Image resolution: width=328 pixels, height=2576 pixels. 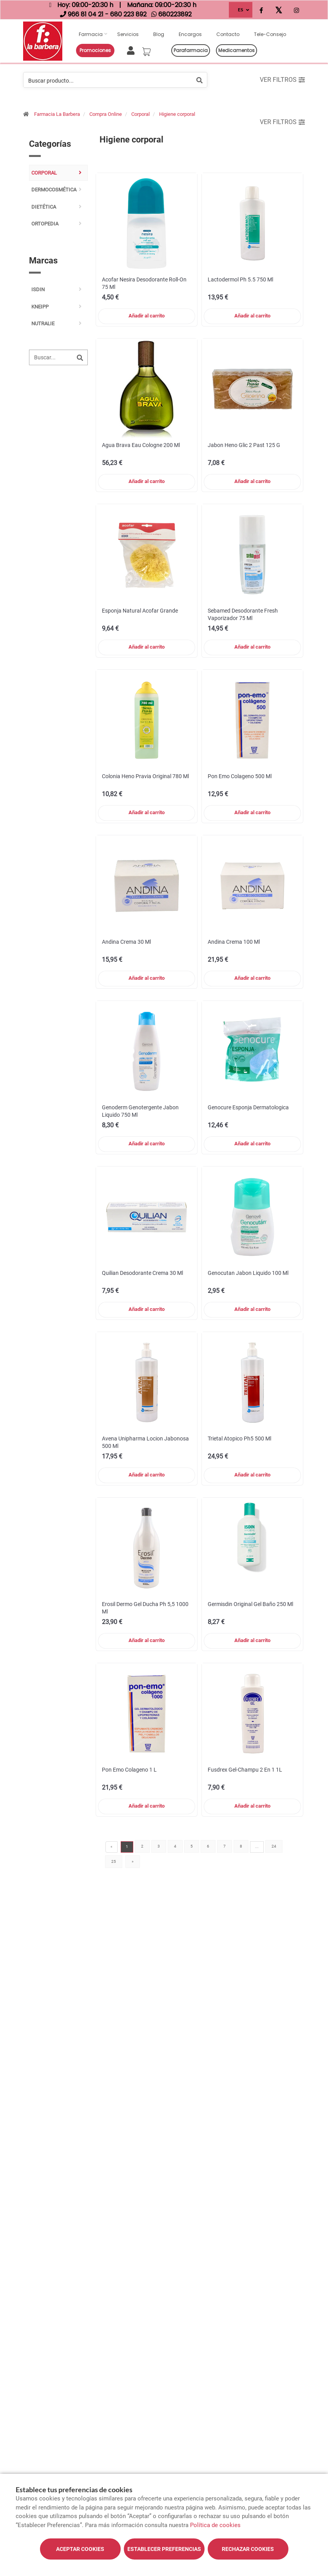 What do you see at coordinates (227, 34) in the screenshot?
I see `Contacto` at bounding box center [227, 34].